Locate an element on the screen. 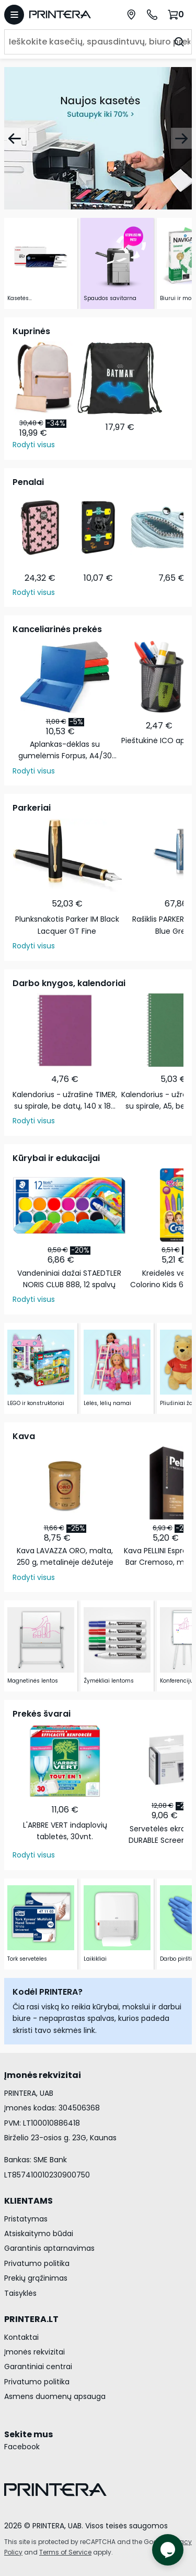 Image resolution: width=196 pixels, height=2576 pixels. Taisyklės is located at coordinates (20, 2293).